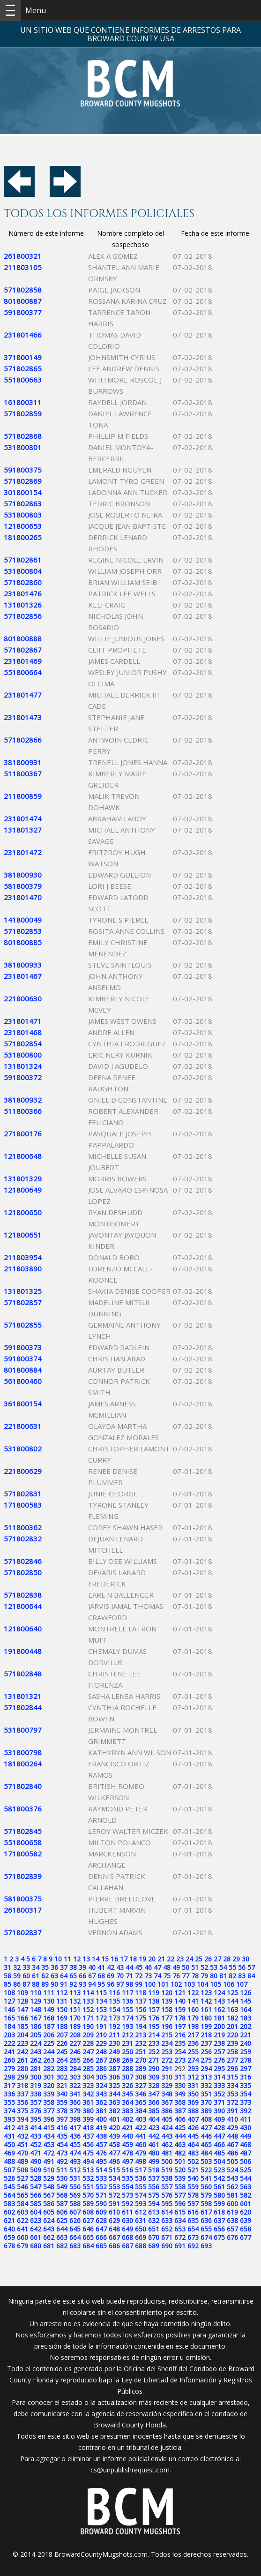 Image resolution: width=261 pixels, height=2576 pixels. What do you see at coordinates (153, 2017) in the screenshot?
I see `176` at bounding box center [153, 2017].